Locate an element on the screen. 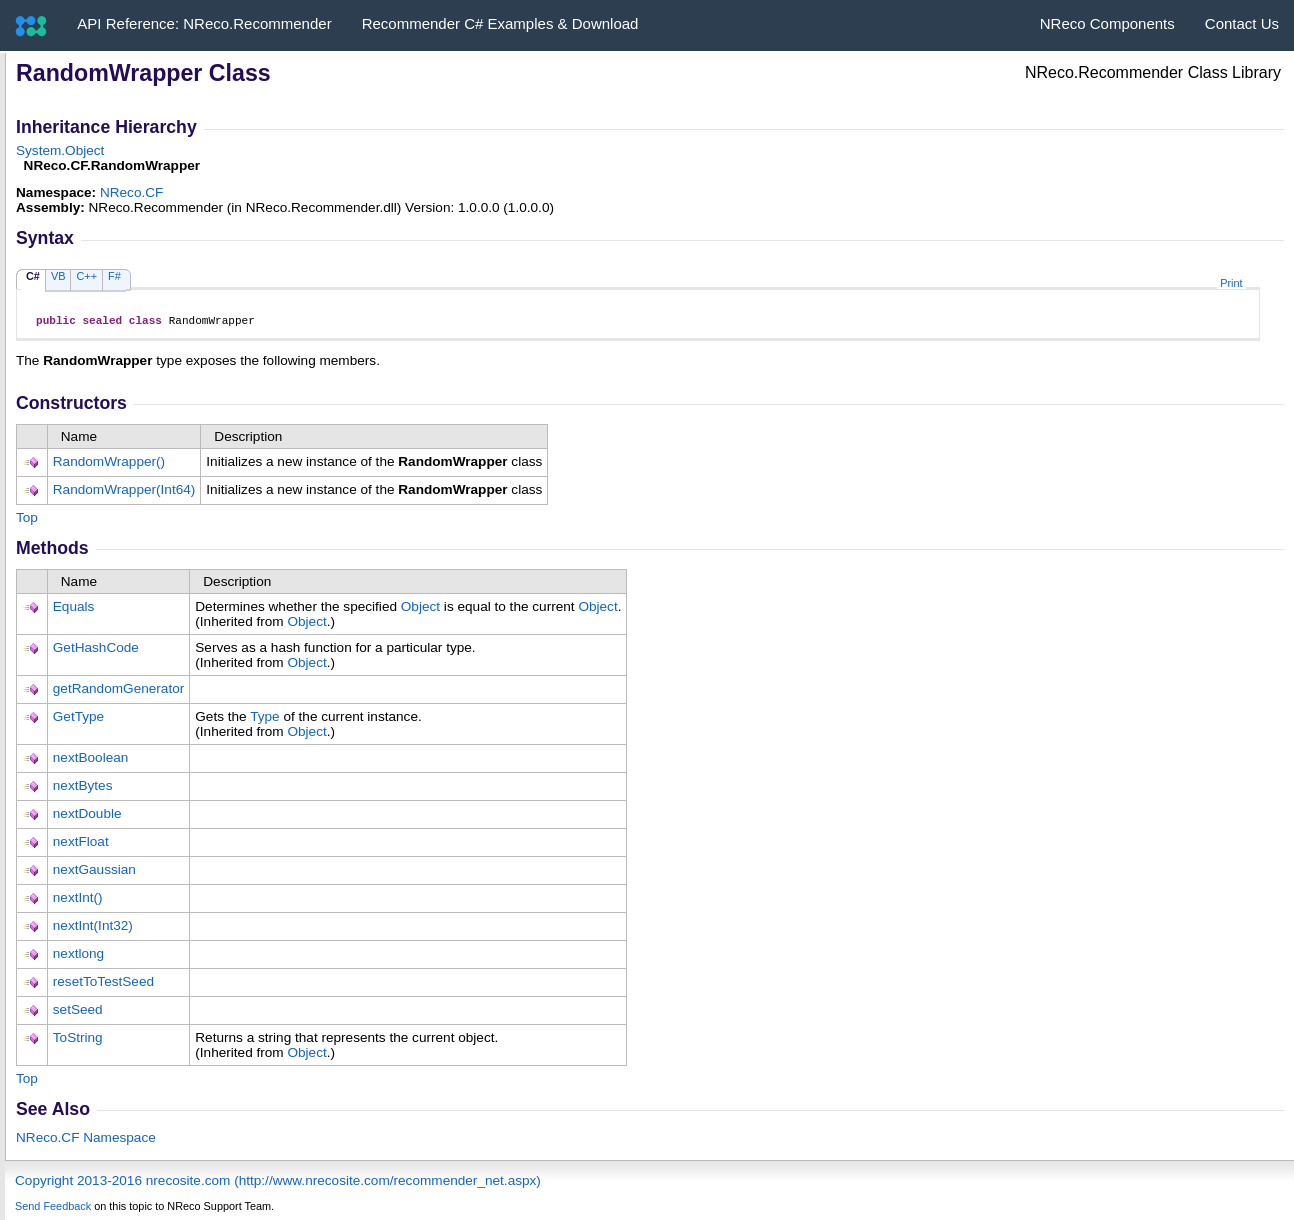 The width and height of the screenshot is (1294, 1220). Contact Us is located at coordinates (1242, 23).